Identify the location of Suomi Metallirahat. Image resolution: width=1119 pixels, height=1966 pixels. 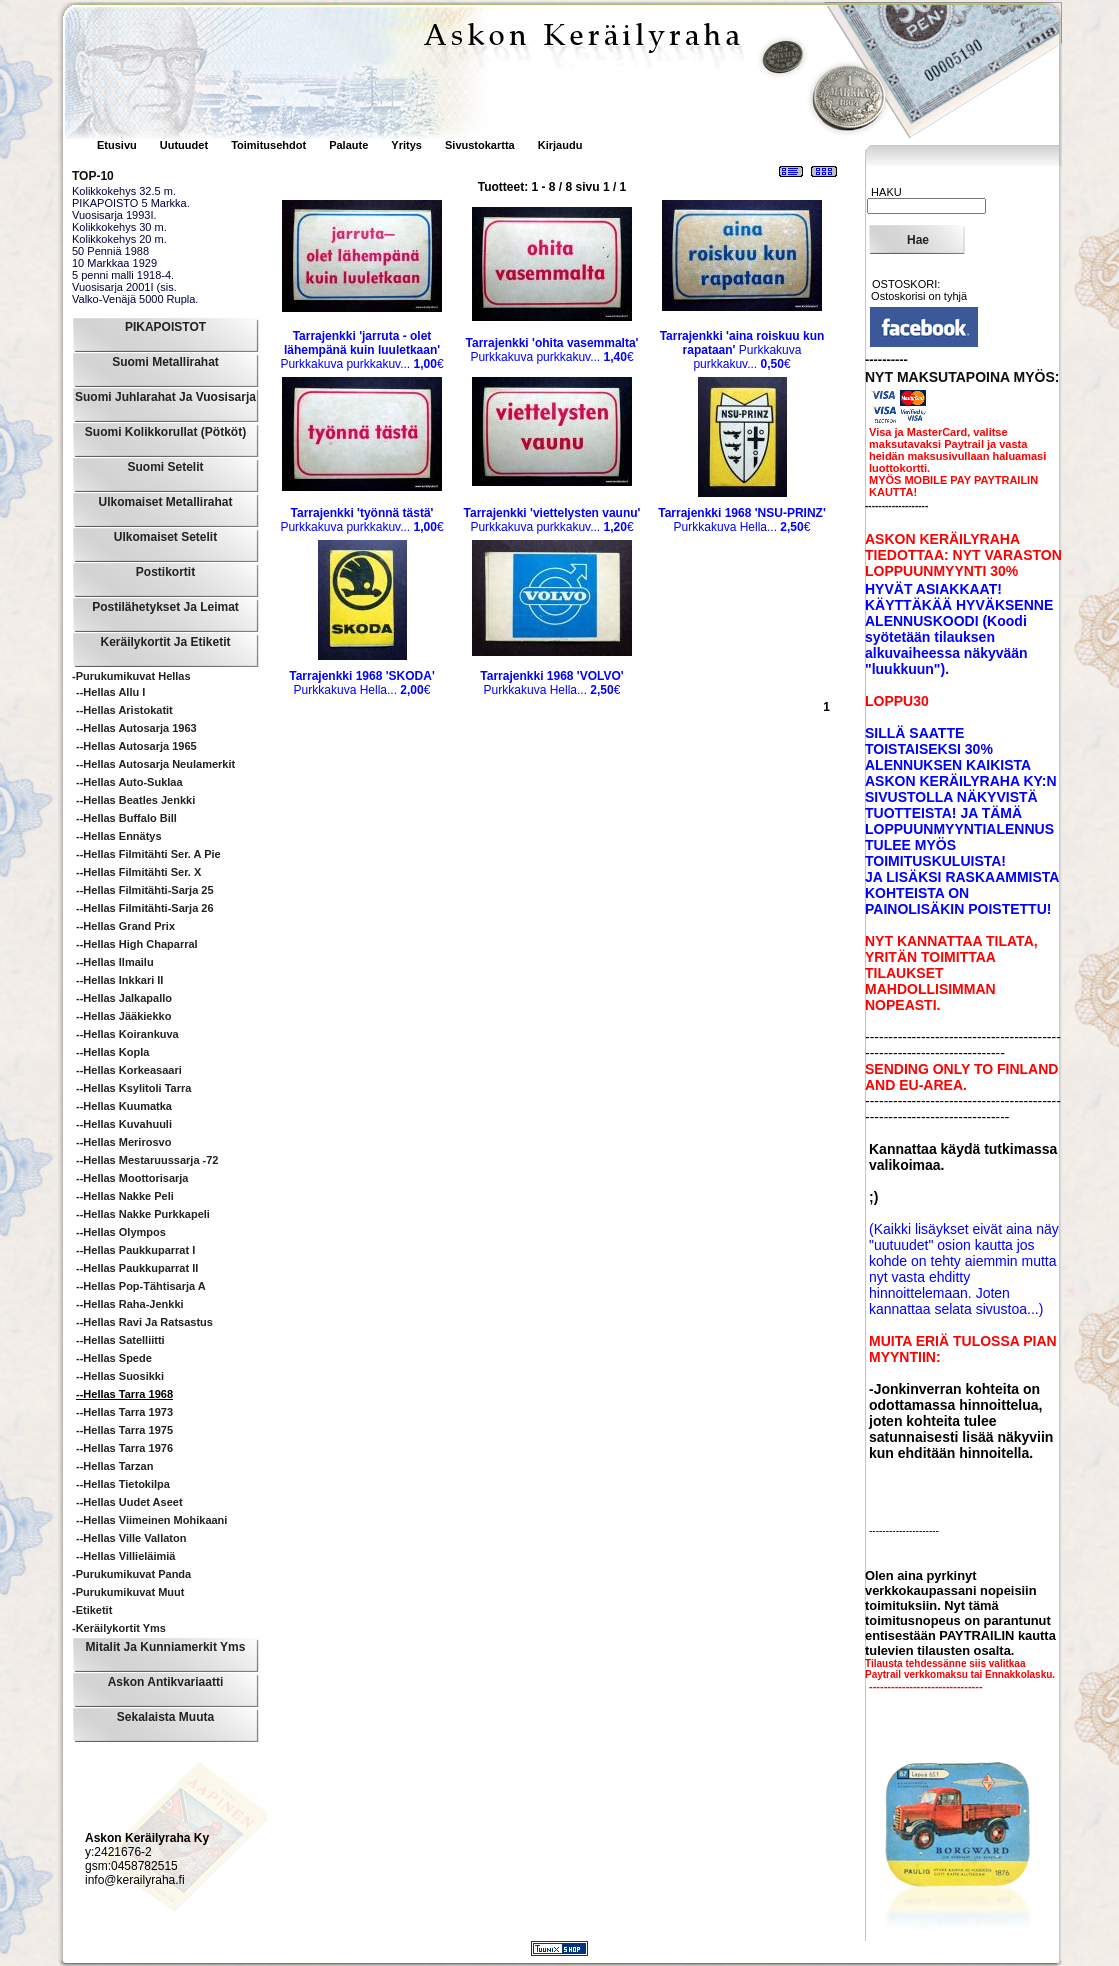
(165, 362).